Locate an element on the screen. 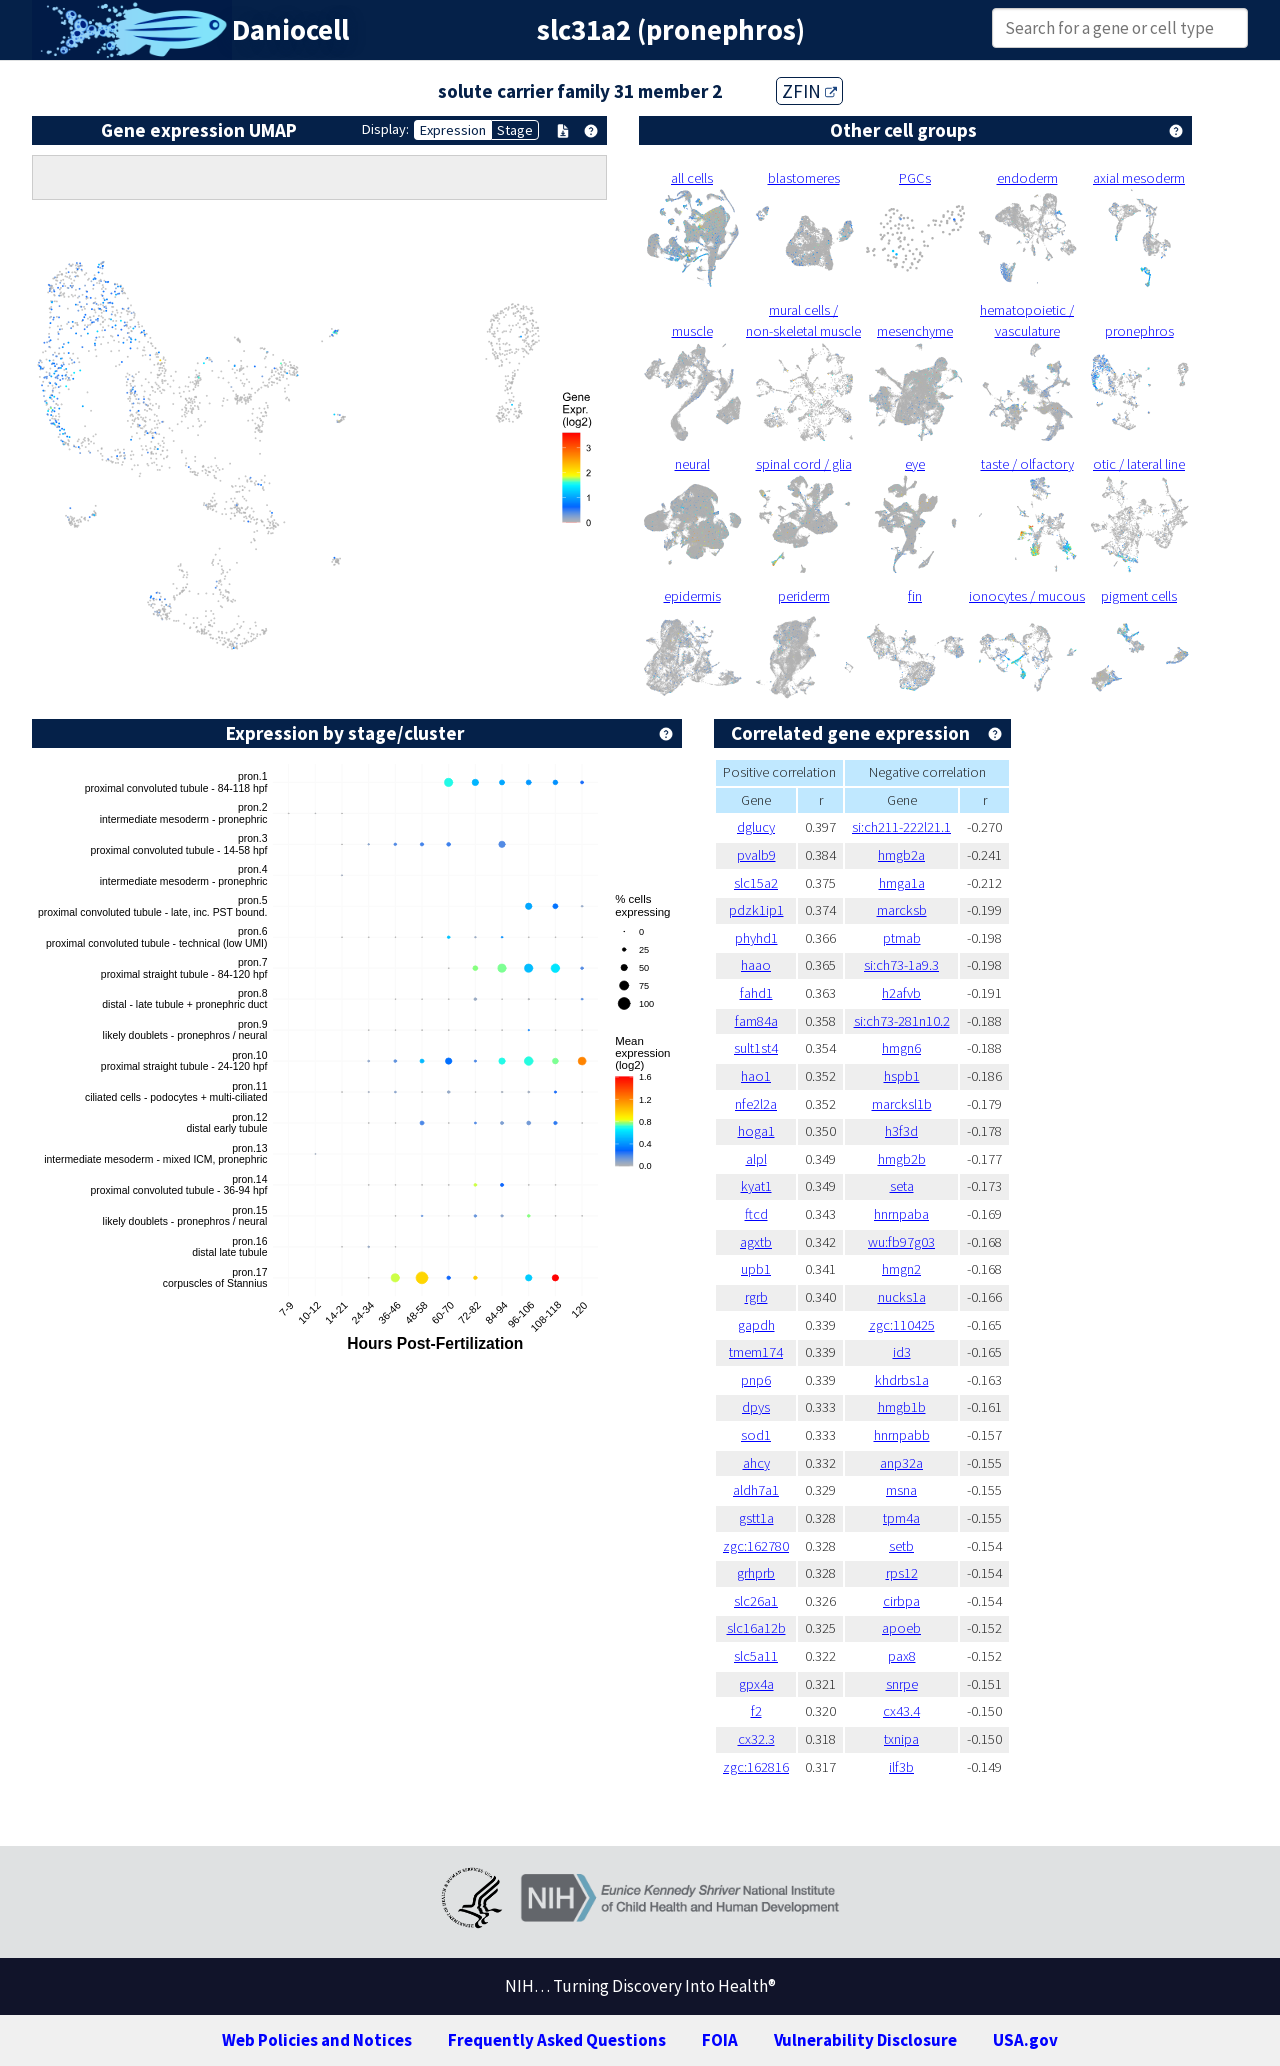  hmgn6 is located at coordinates (901, 1048).